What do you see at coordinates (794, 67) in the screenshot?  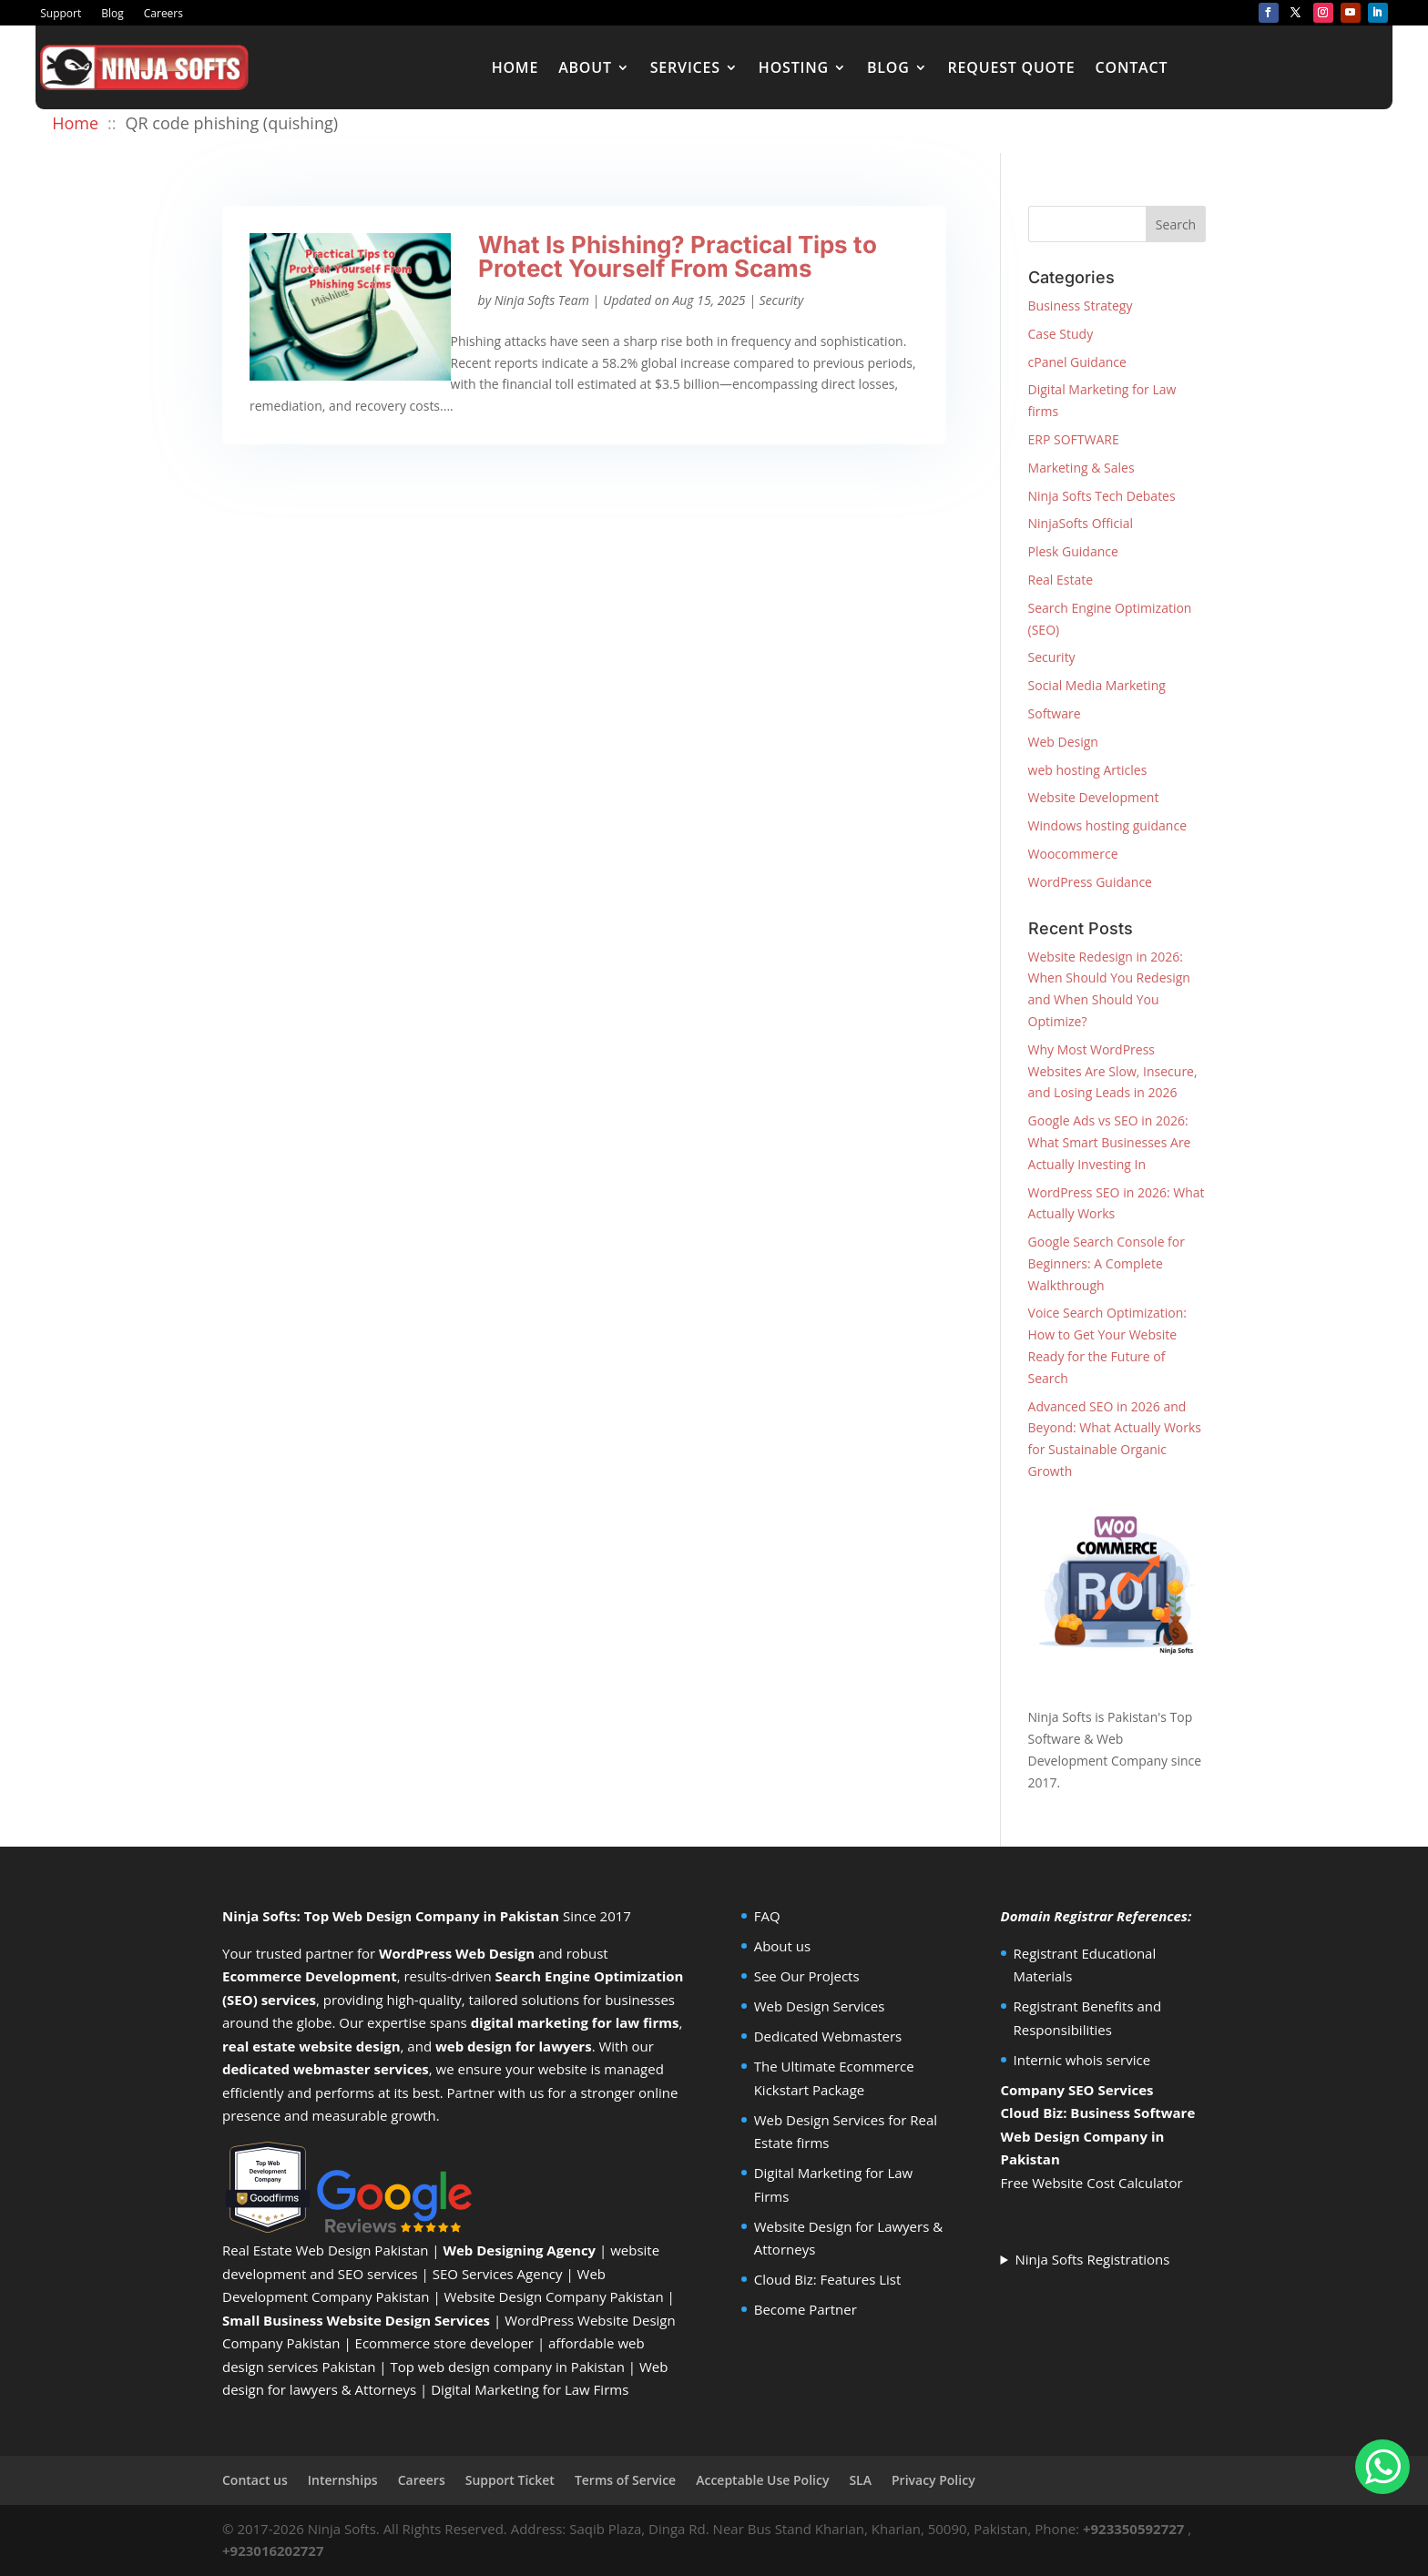 I see `Hosting` at bounding box center [794, 67].